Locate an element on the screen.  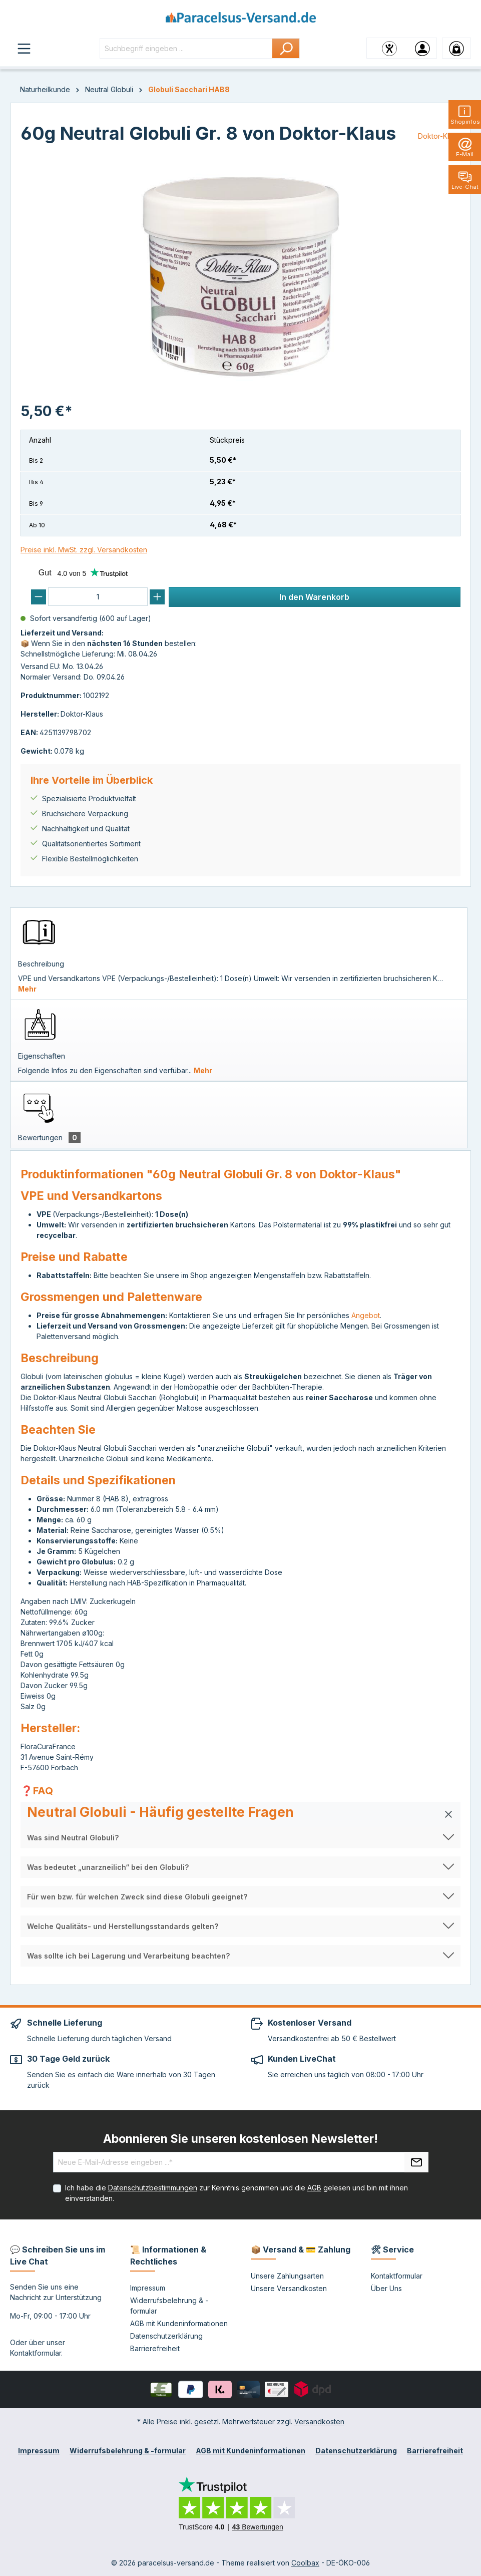
[tab] is located at coordinates (238, 953).